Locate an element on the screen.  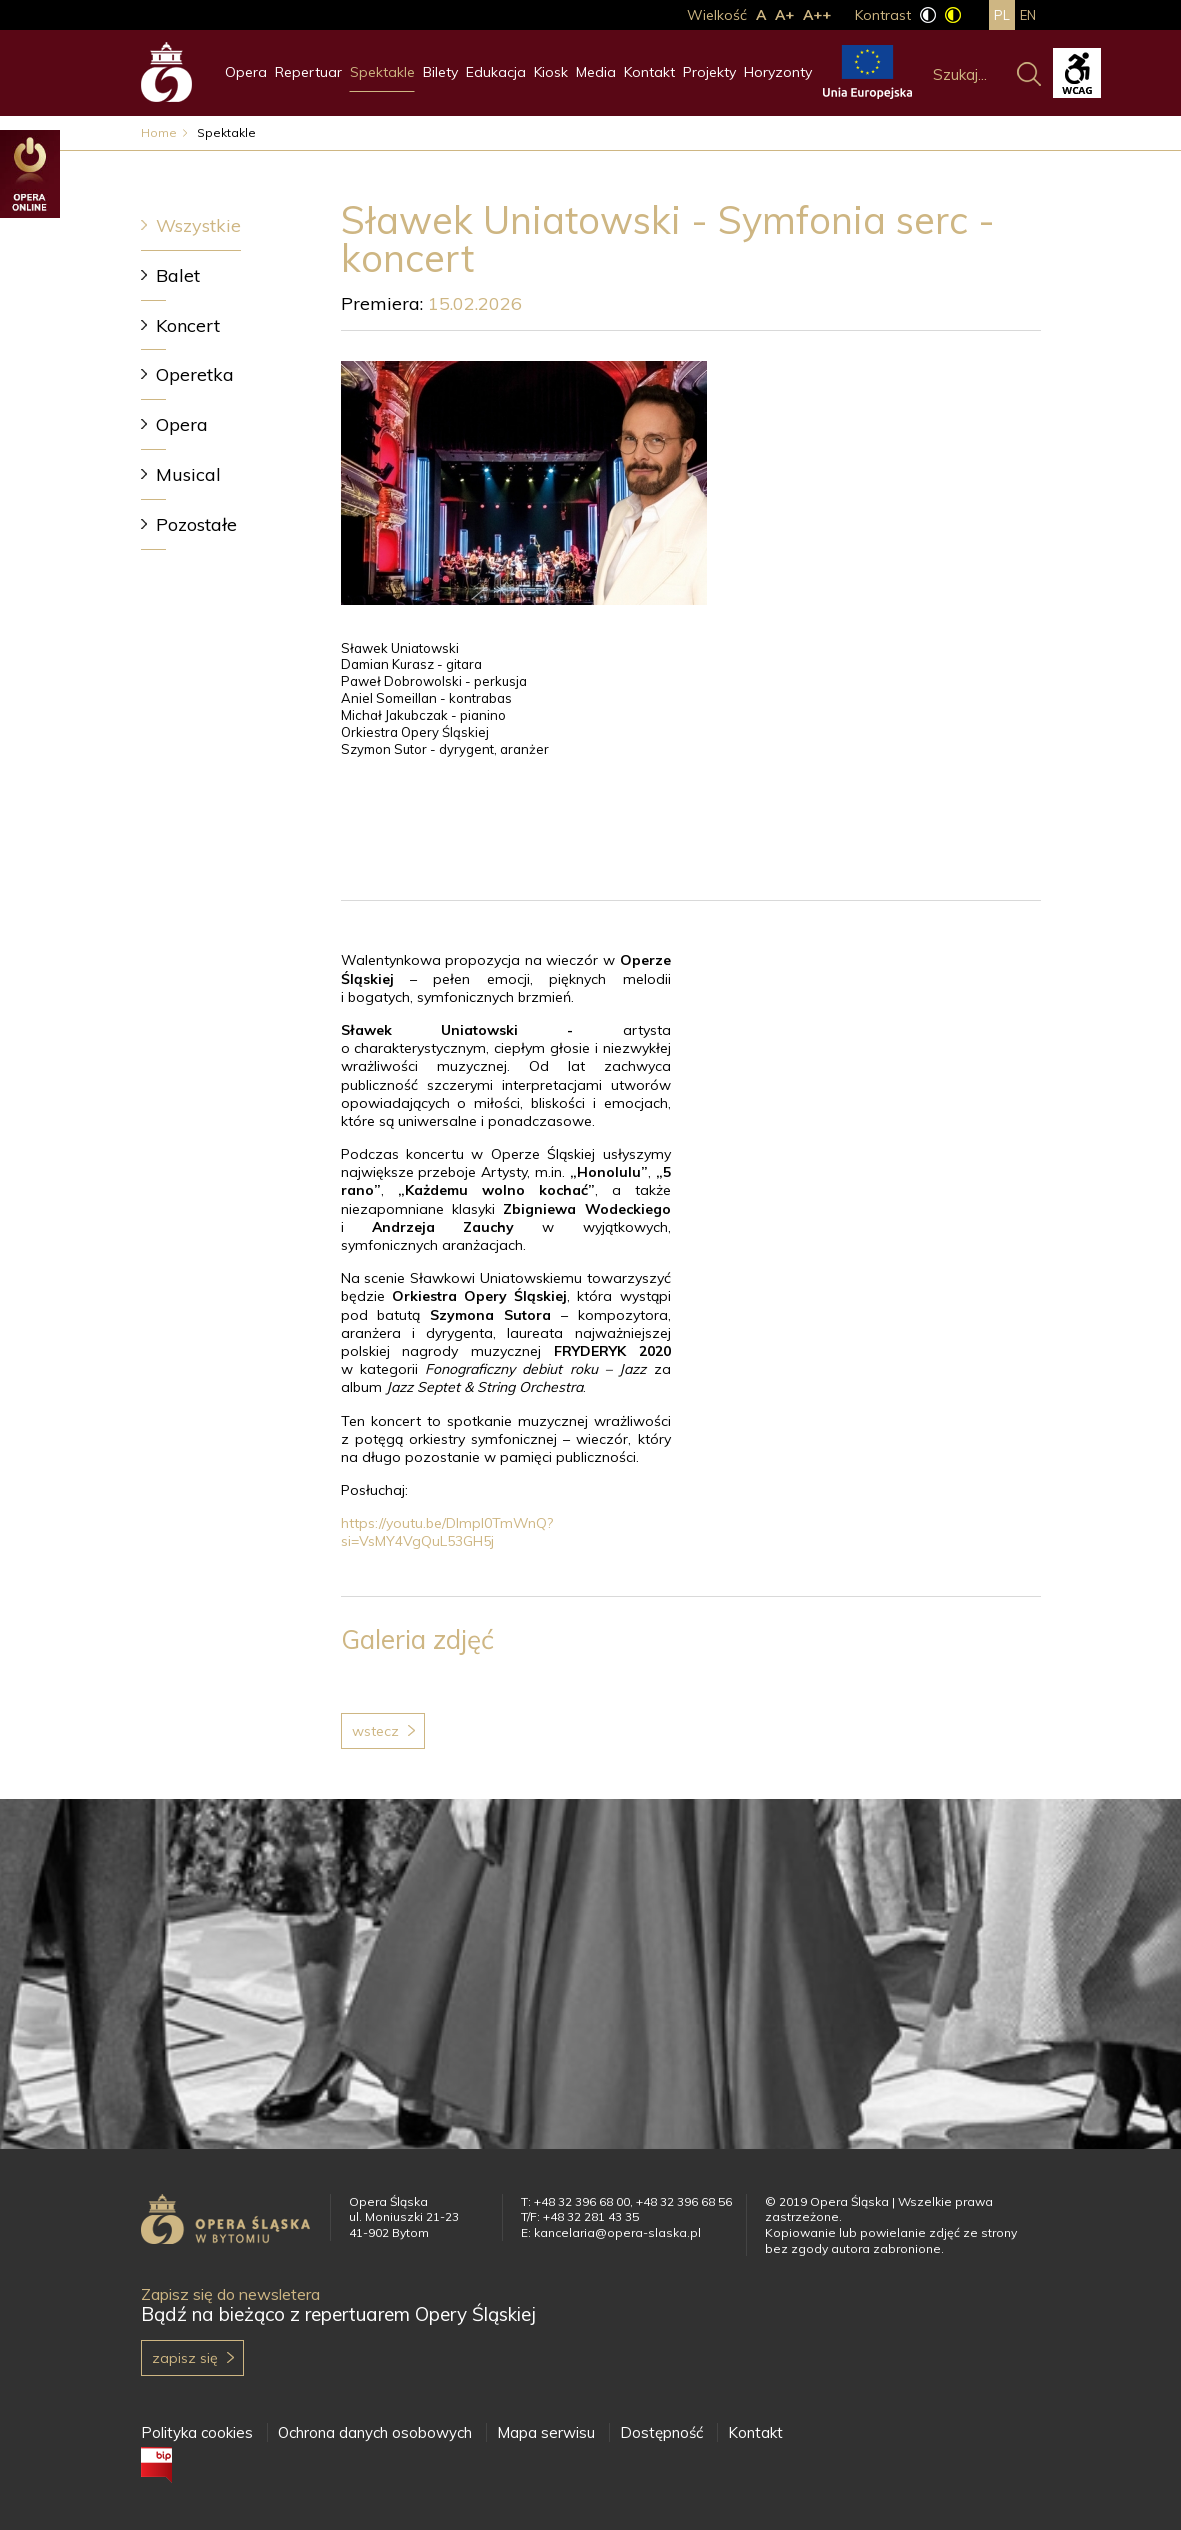
Horyzonty is located at coordinates (778, 72).